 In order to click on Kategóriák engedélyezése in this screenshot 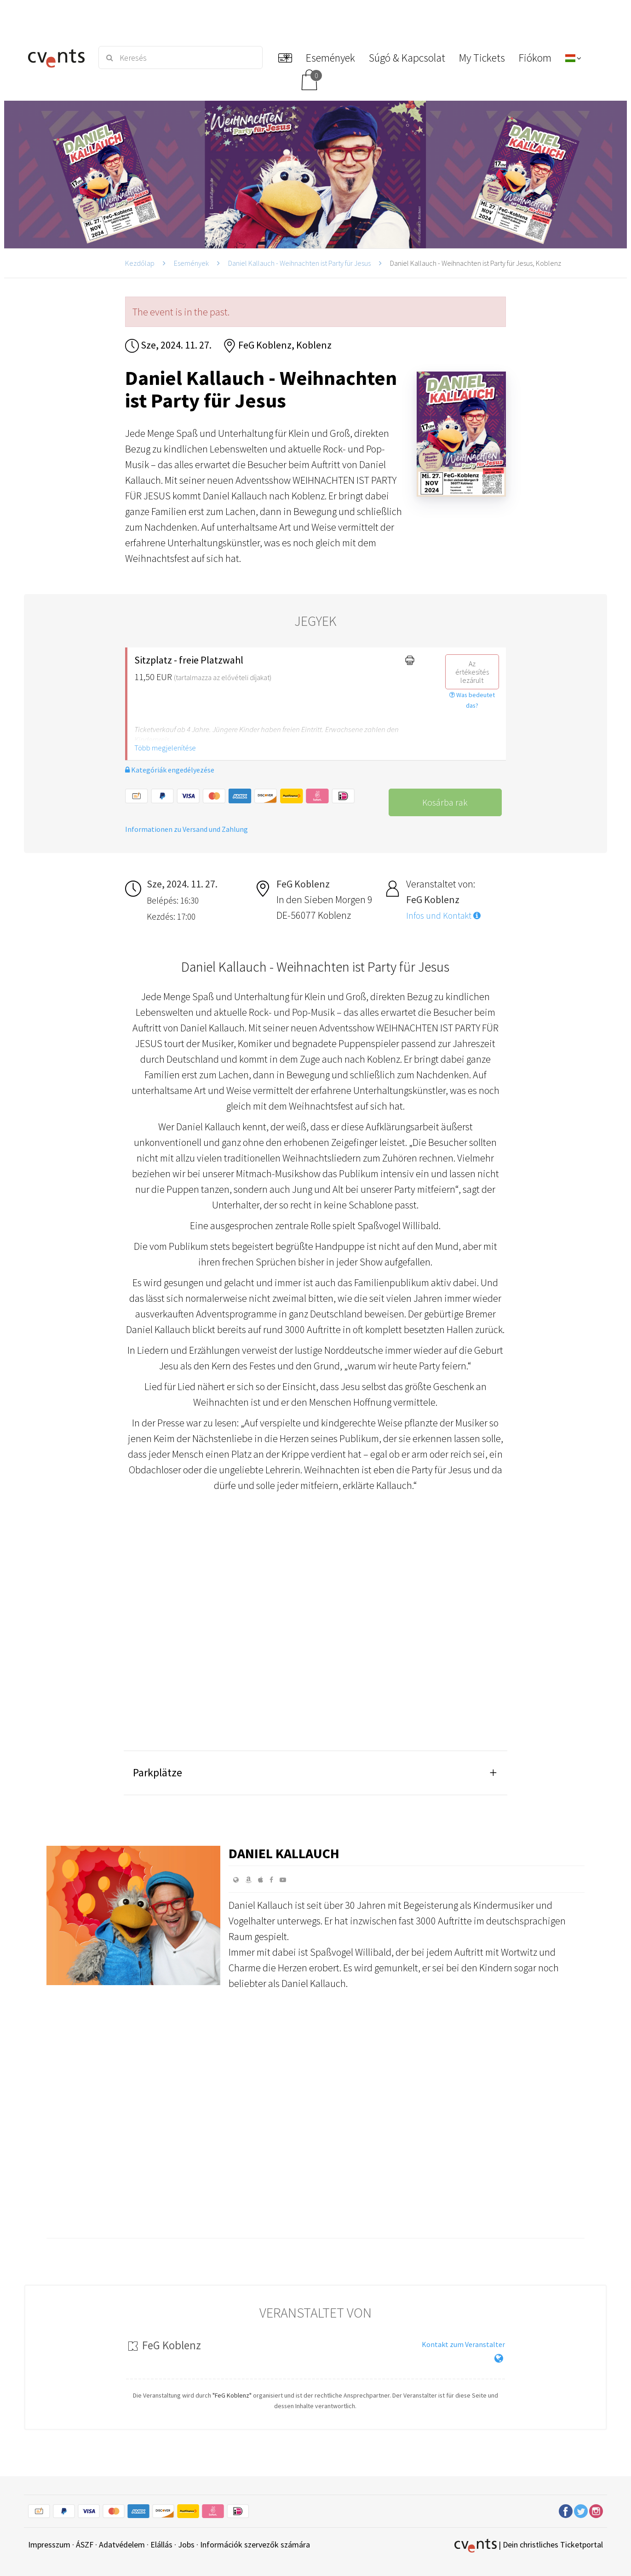, I will do `click(169, 769)`.